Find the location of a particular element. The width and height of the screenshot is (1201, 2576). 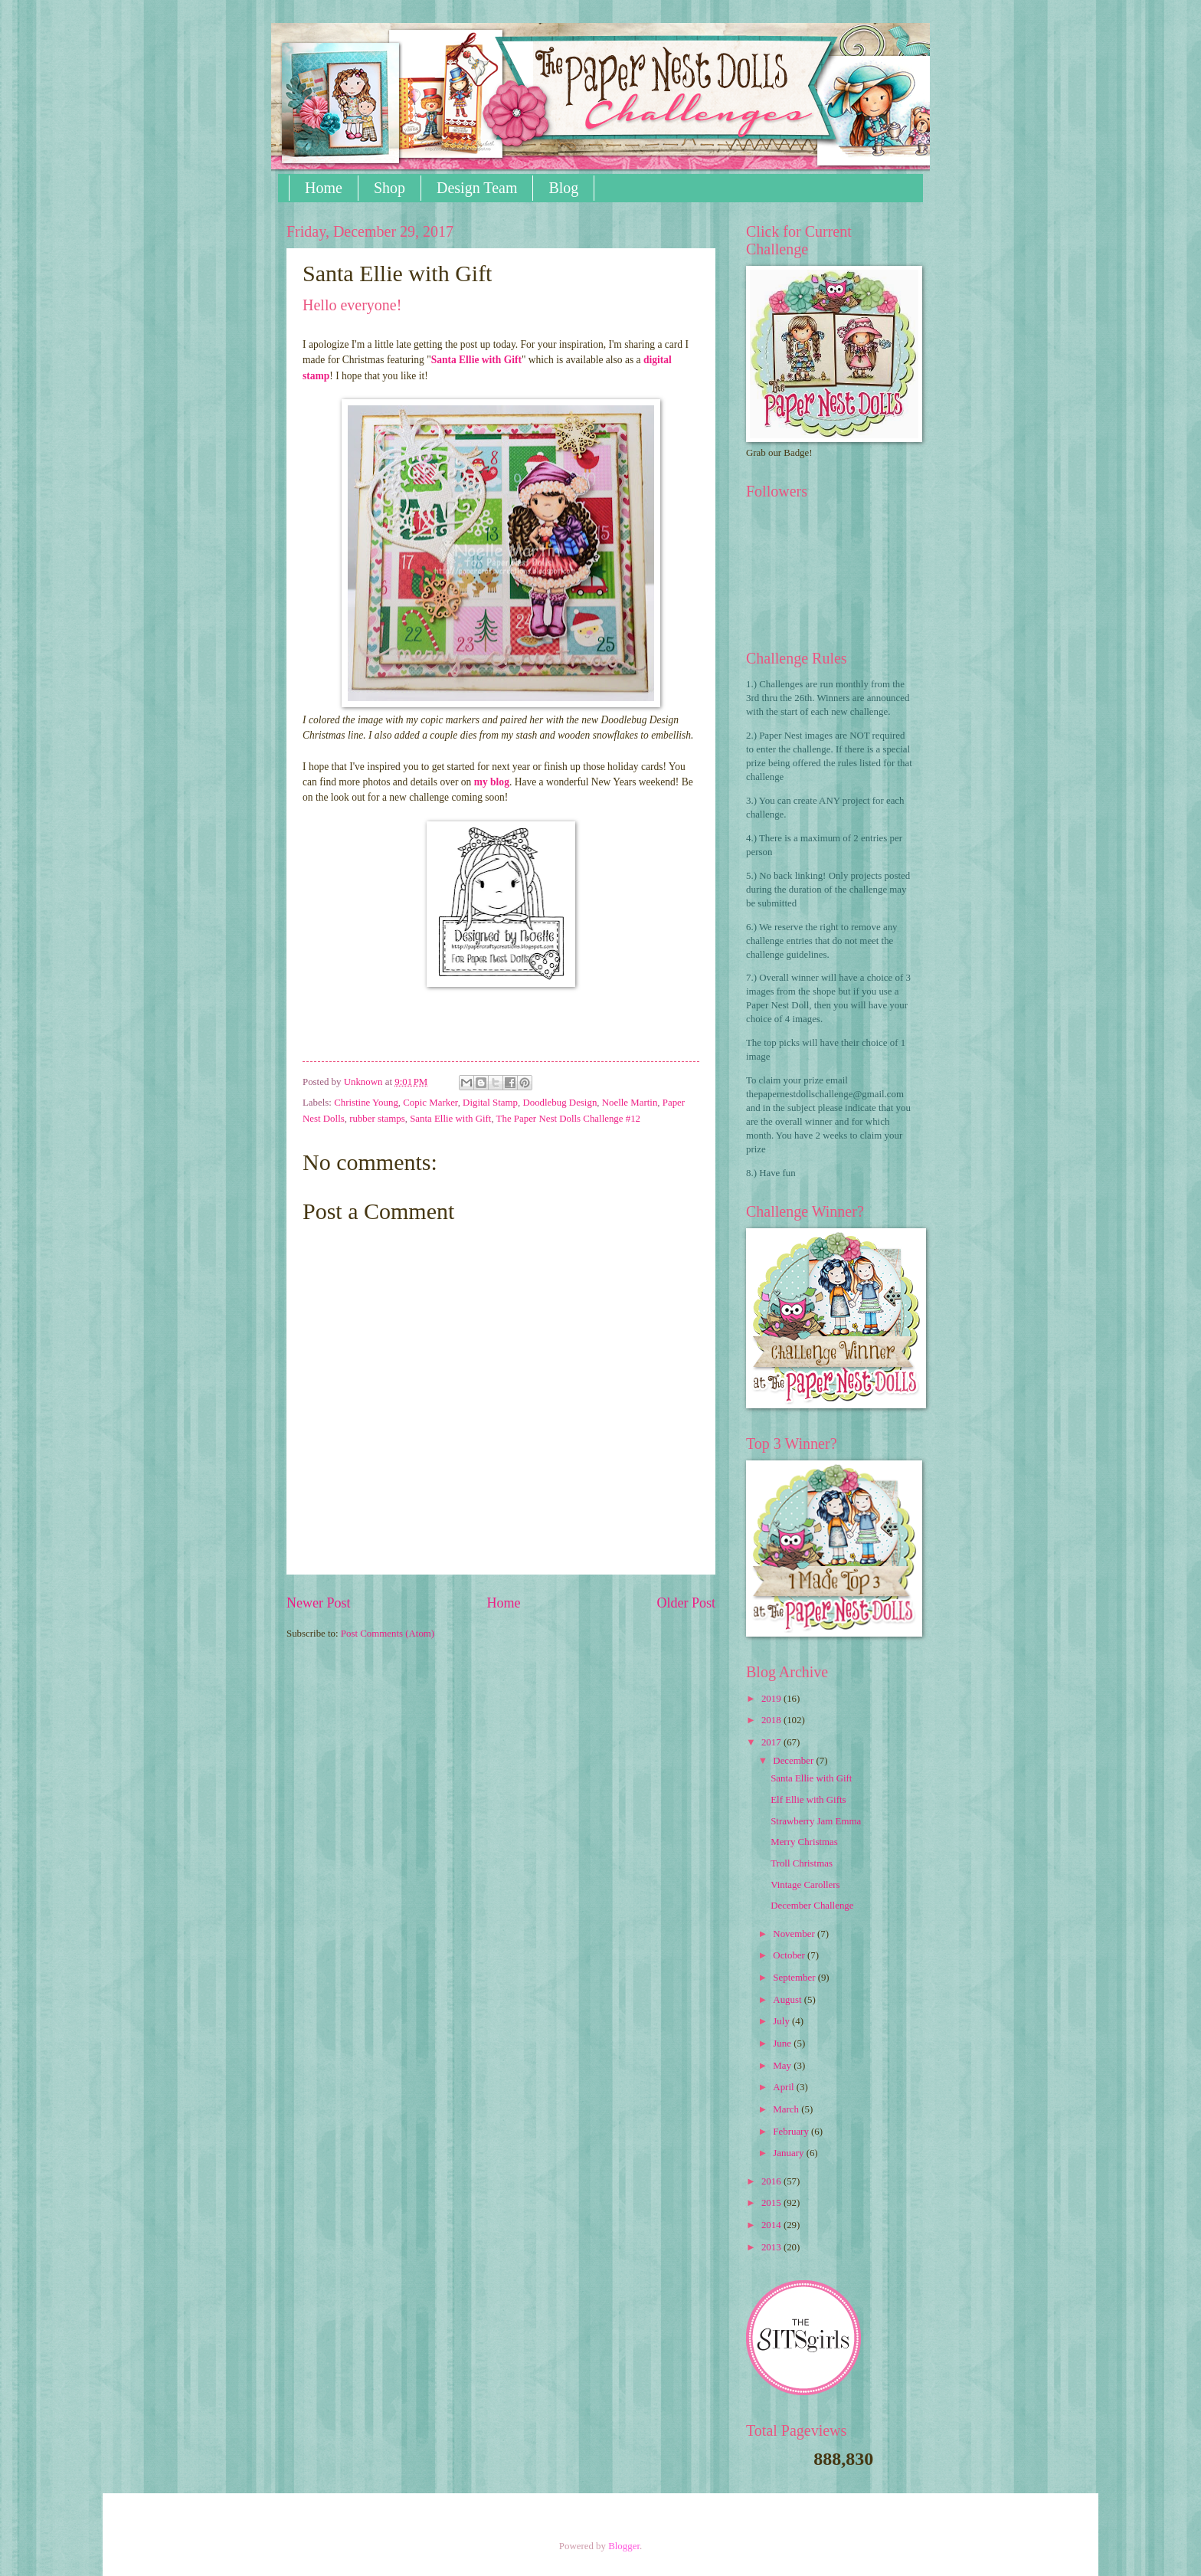

Blogger is located at coordinates (624, 2546).